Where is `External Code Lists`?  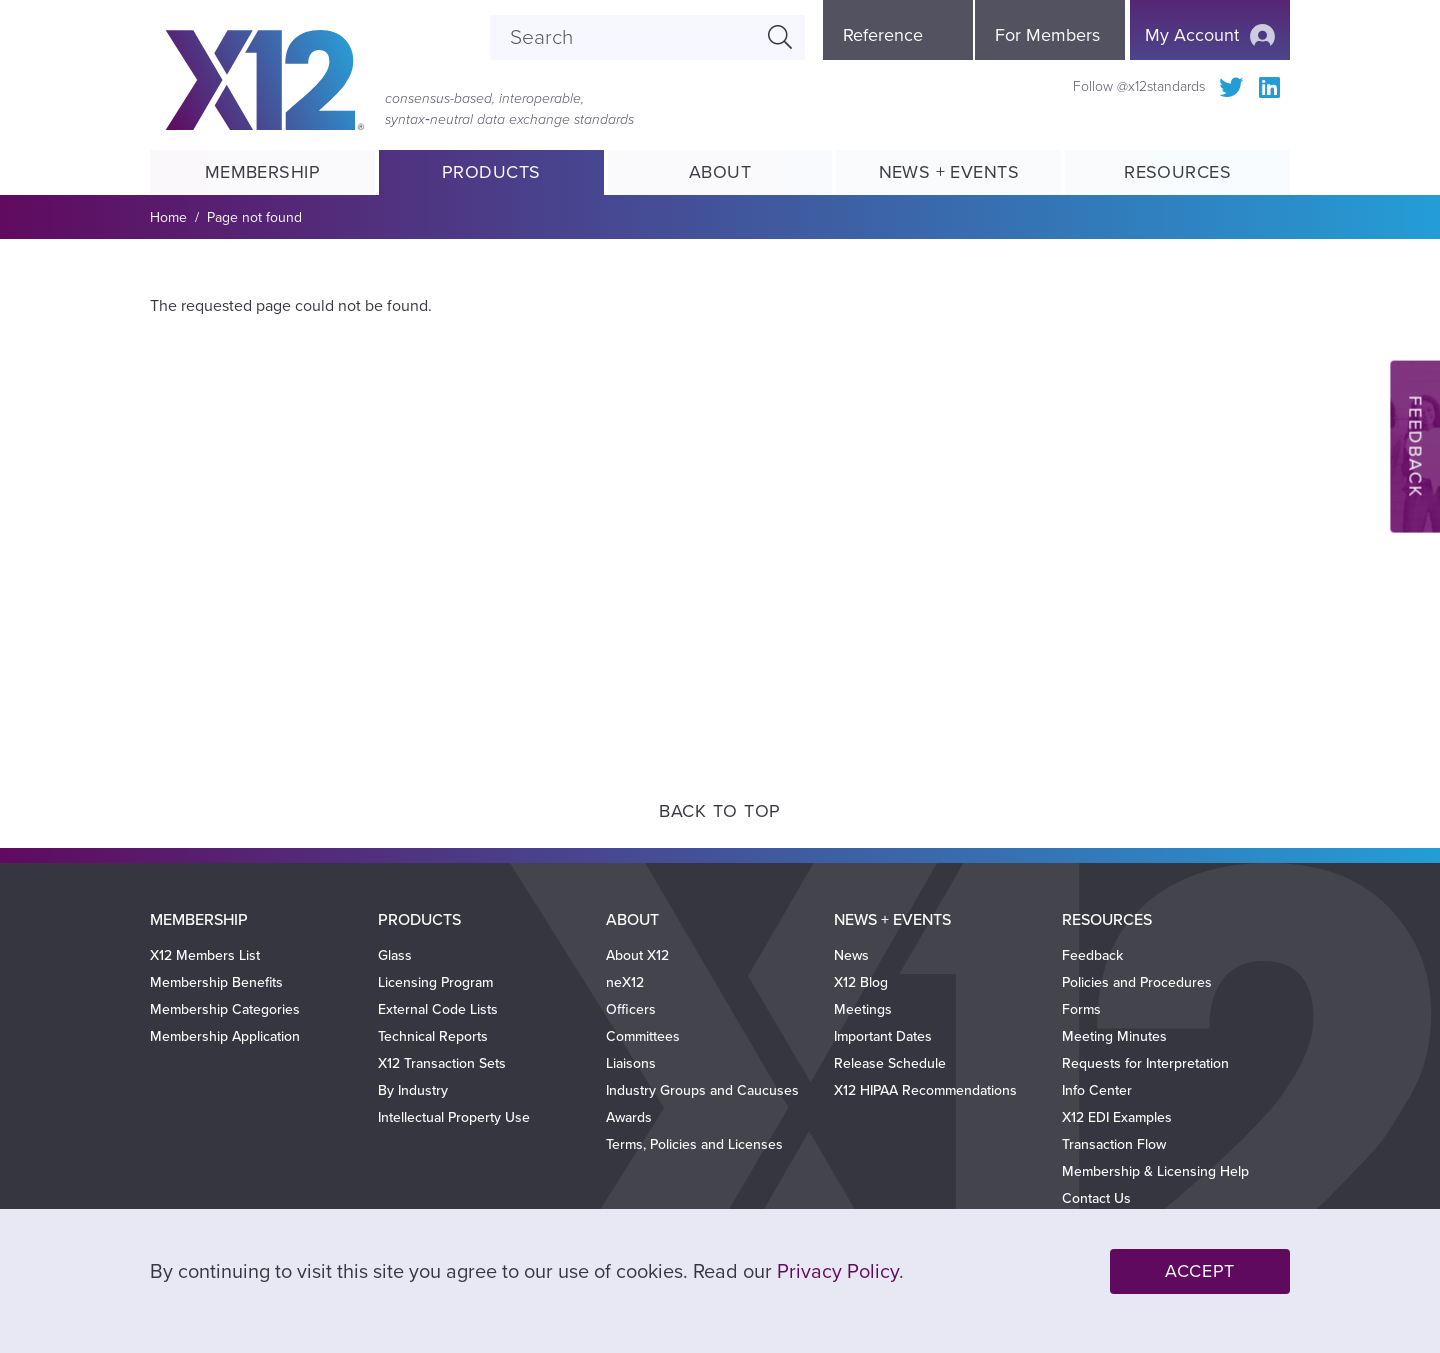 External Code Lists is located at coordinates (438, 1009).